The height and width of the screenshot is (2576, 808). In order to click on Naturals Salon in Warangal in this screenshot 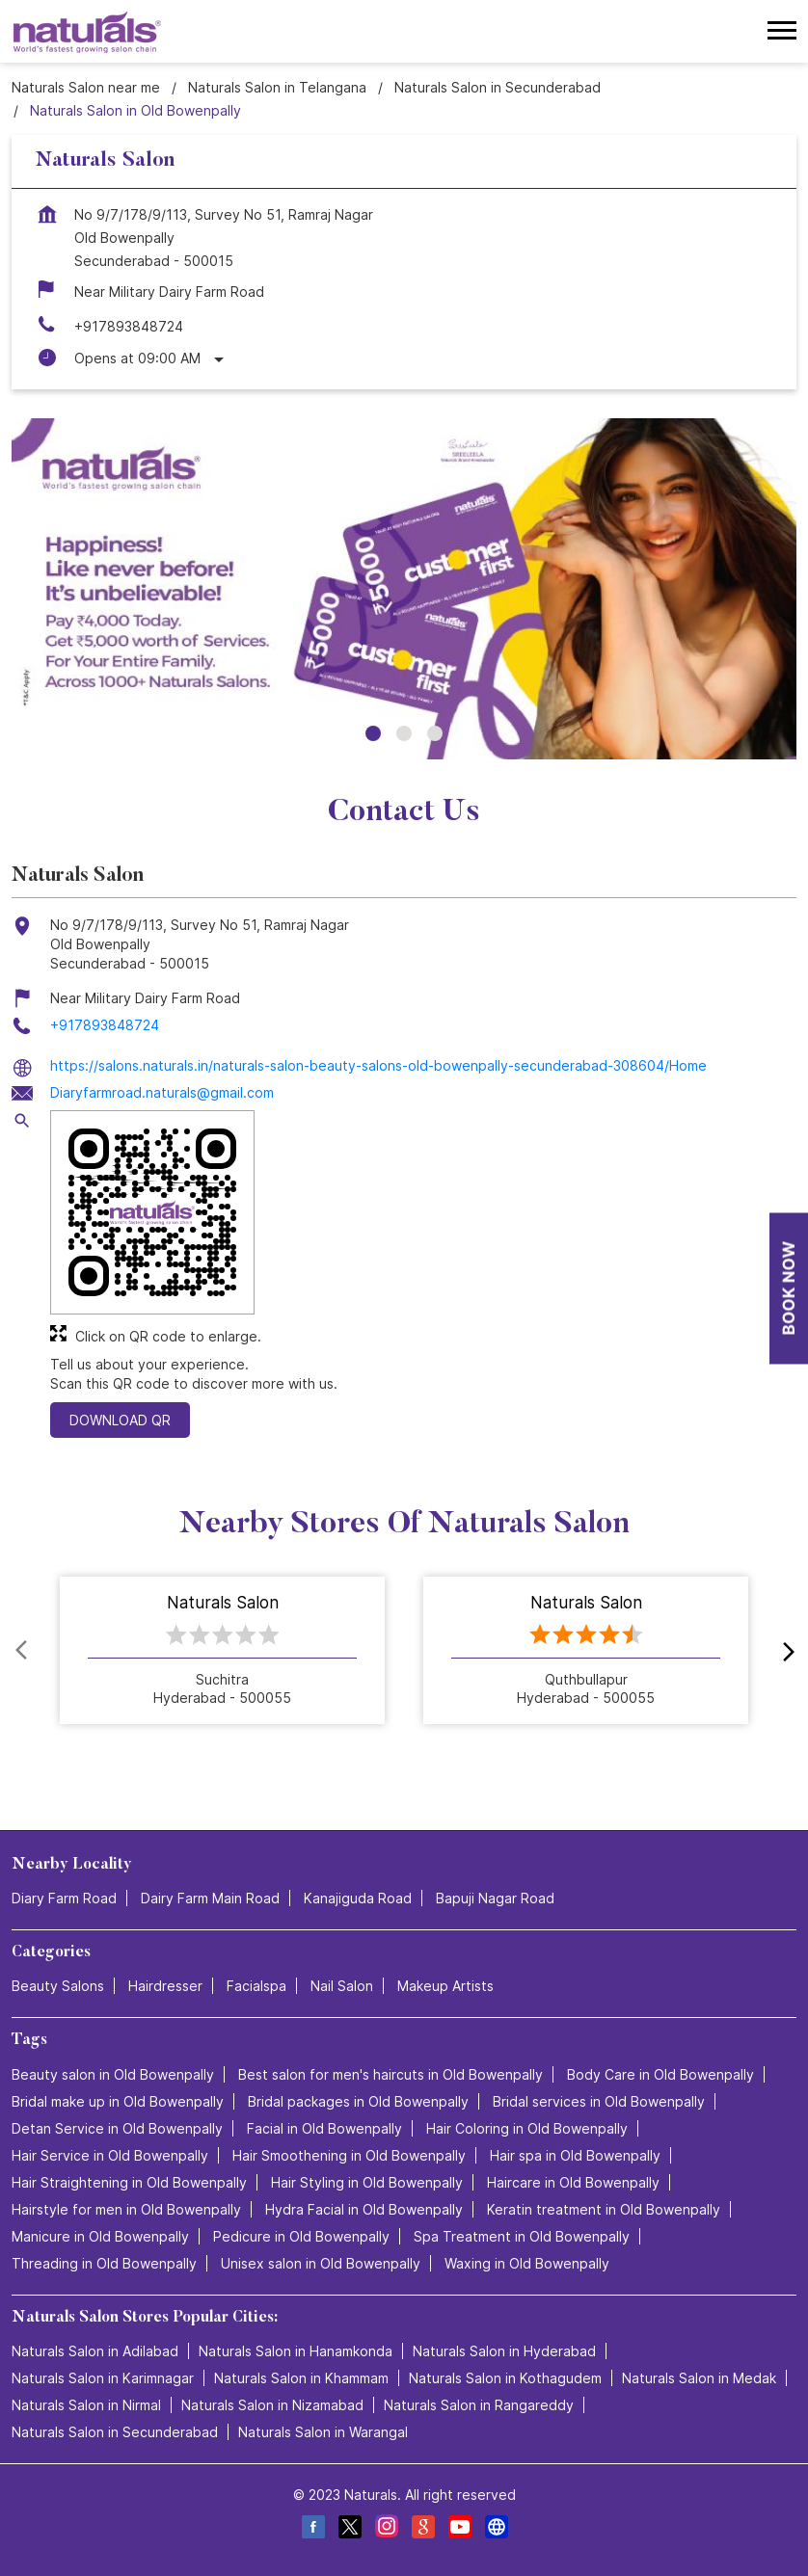, I will do `click(323, 2432)`.